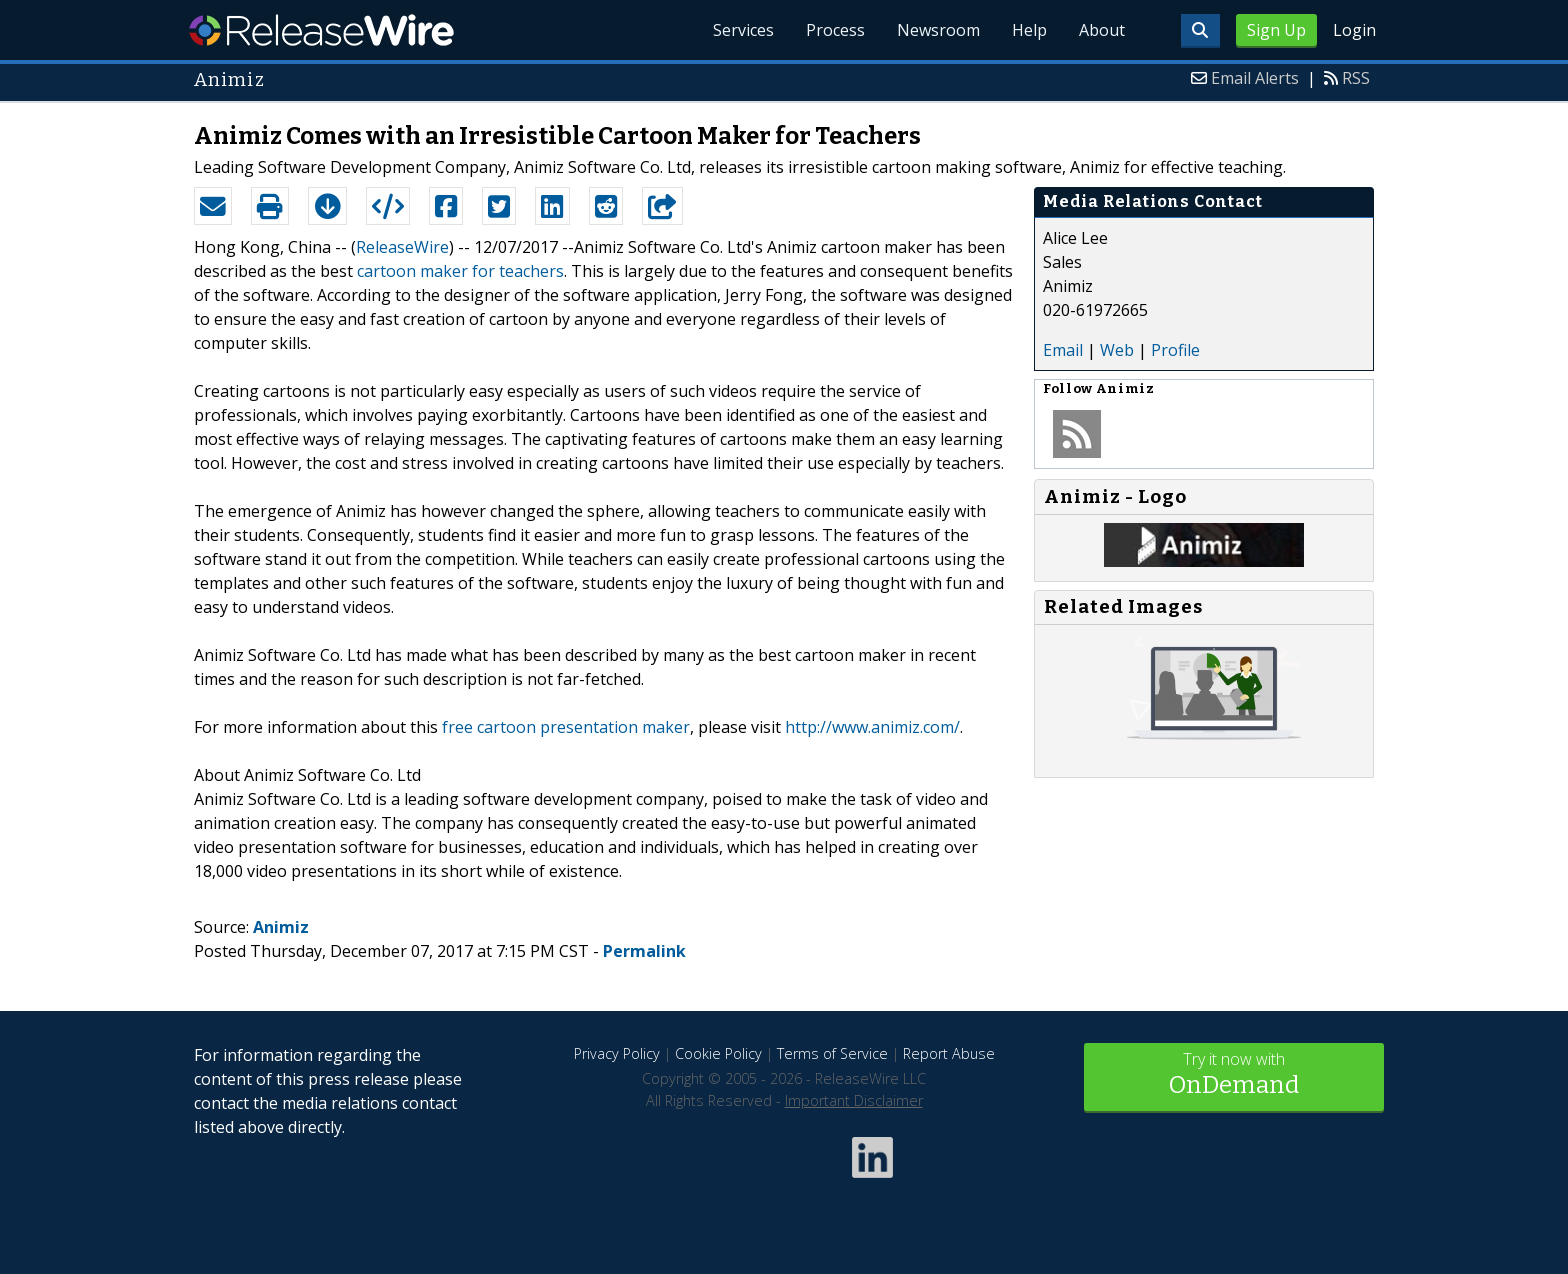 The image size is (1568, 1274). What do you see at coordinates (321, 30) in the screenshot?
I see `ReleaseWire` at bounding box center [321, 30].